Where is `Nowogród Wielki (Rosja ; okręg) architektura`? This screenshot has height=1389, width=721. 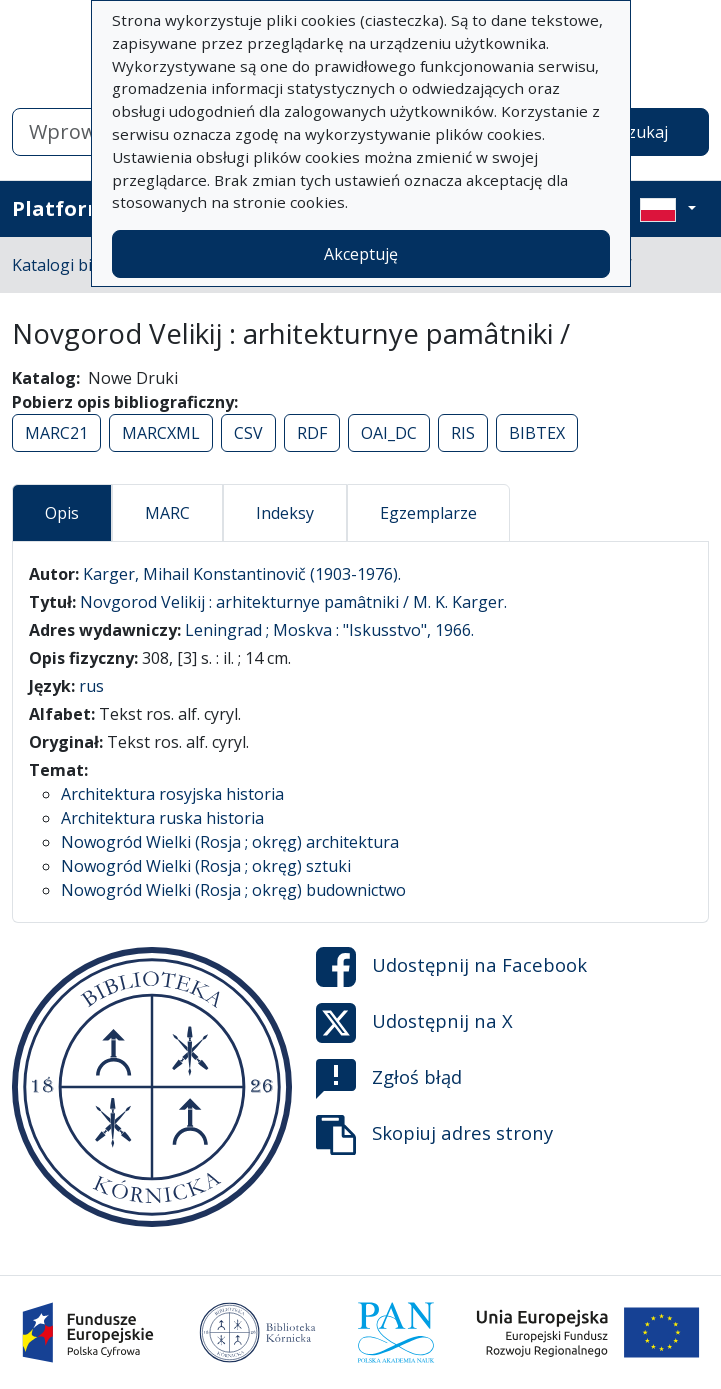 Nowogród Wielki (Rosja ; okręg) architektura is located at coordinates (230, 842).